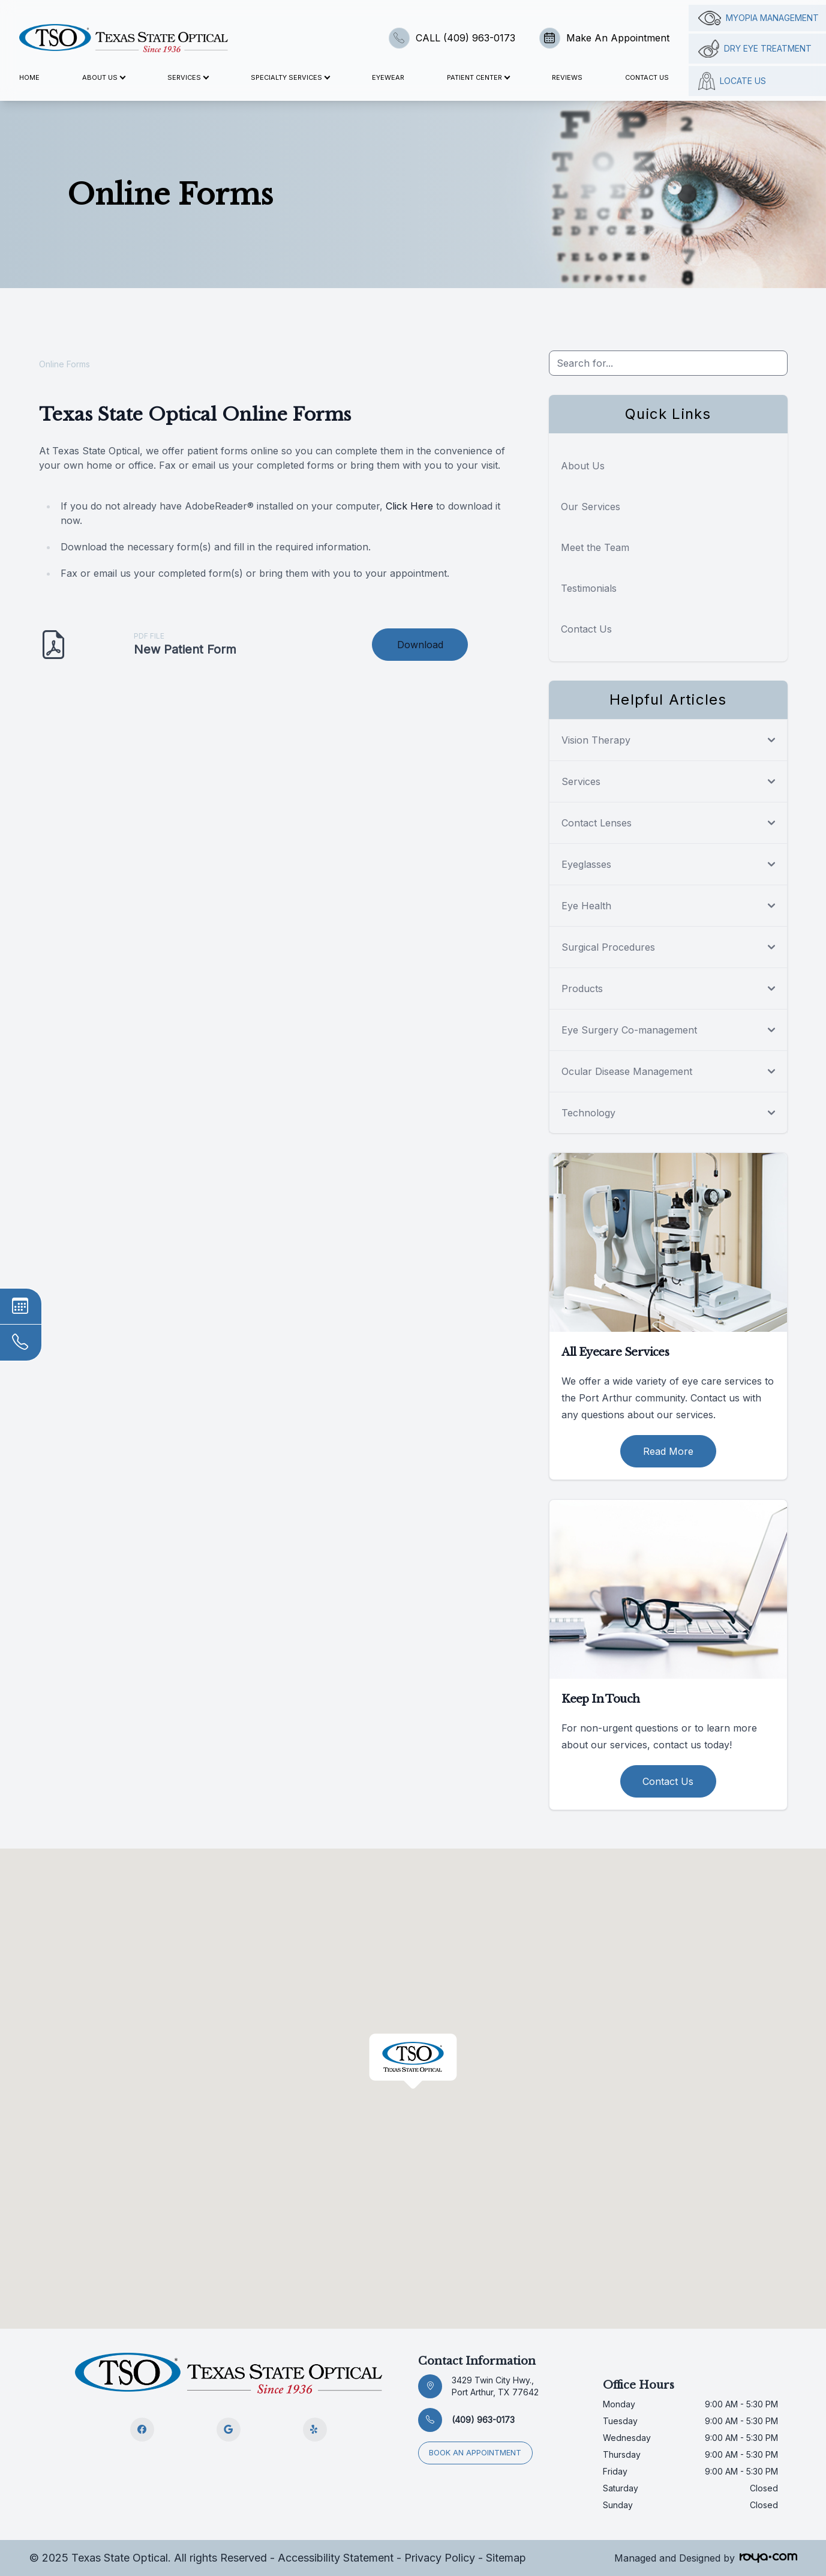 The height and width of the screenshot is (2576, 826). Describe the element at coordinates (583, 466) in the screenshot. I see `About Us` at that location.